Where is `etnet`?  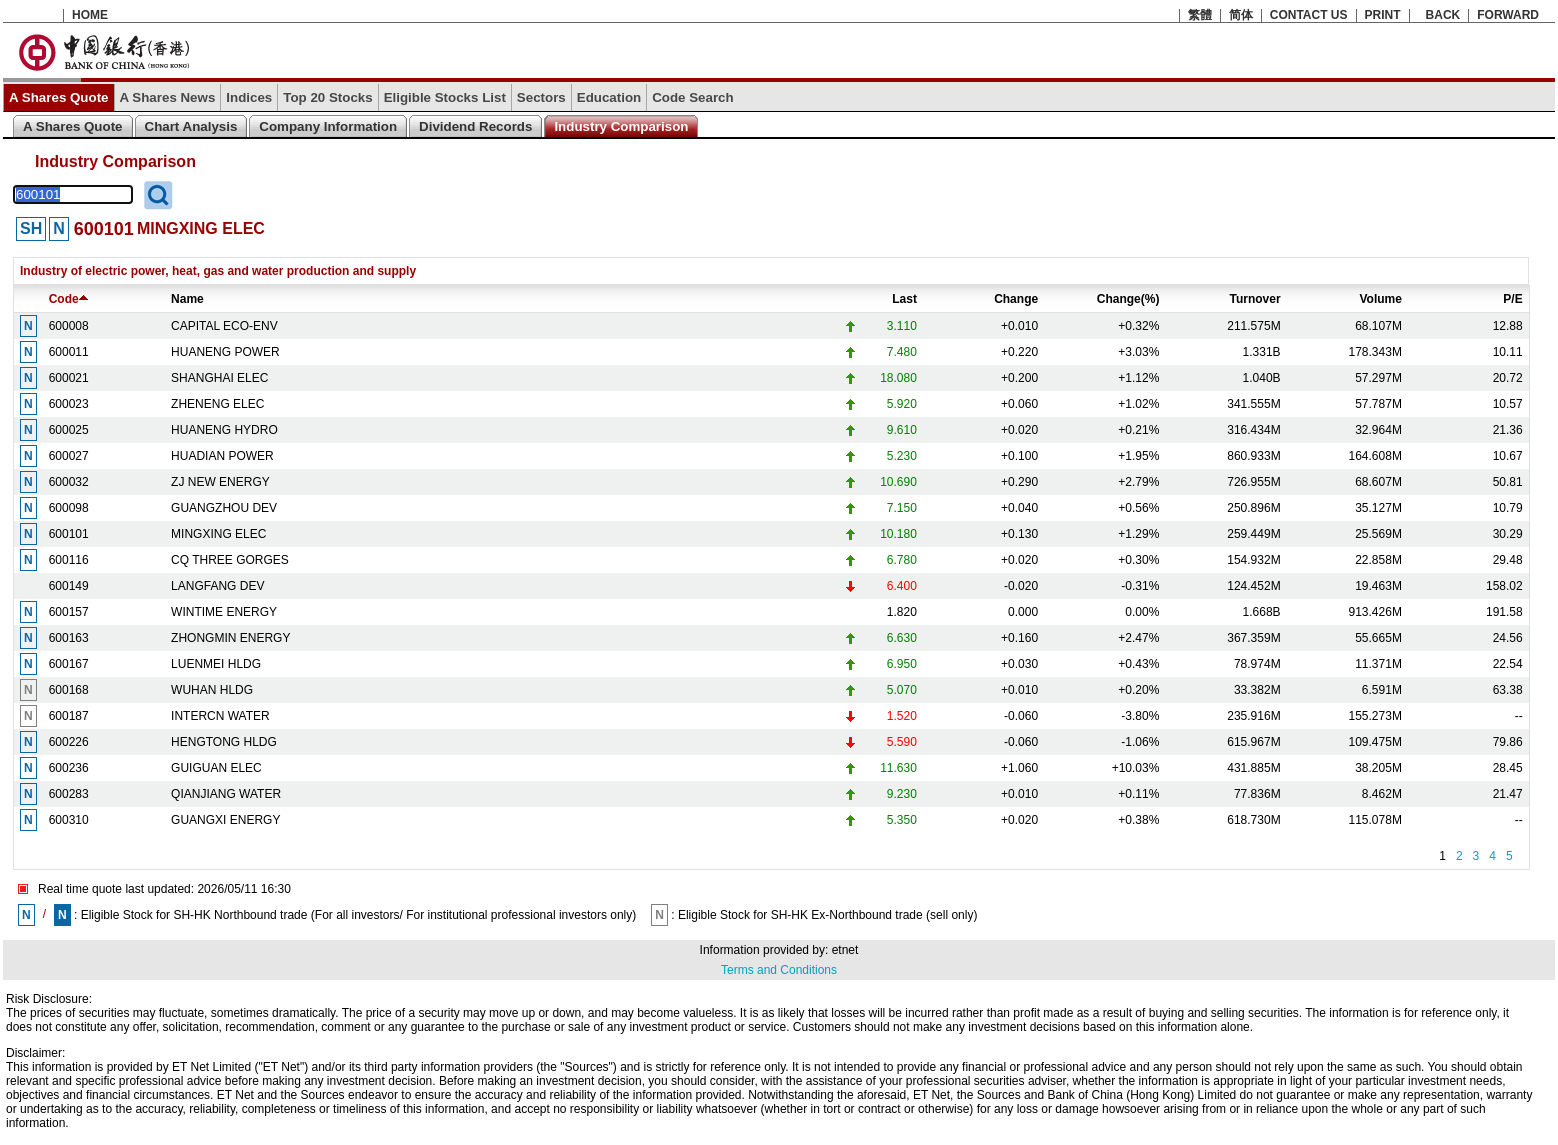
etnet is located at coordinates (845, 950).